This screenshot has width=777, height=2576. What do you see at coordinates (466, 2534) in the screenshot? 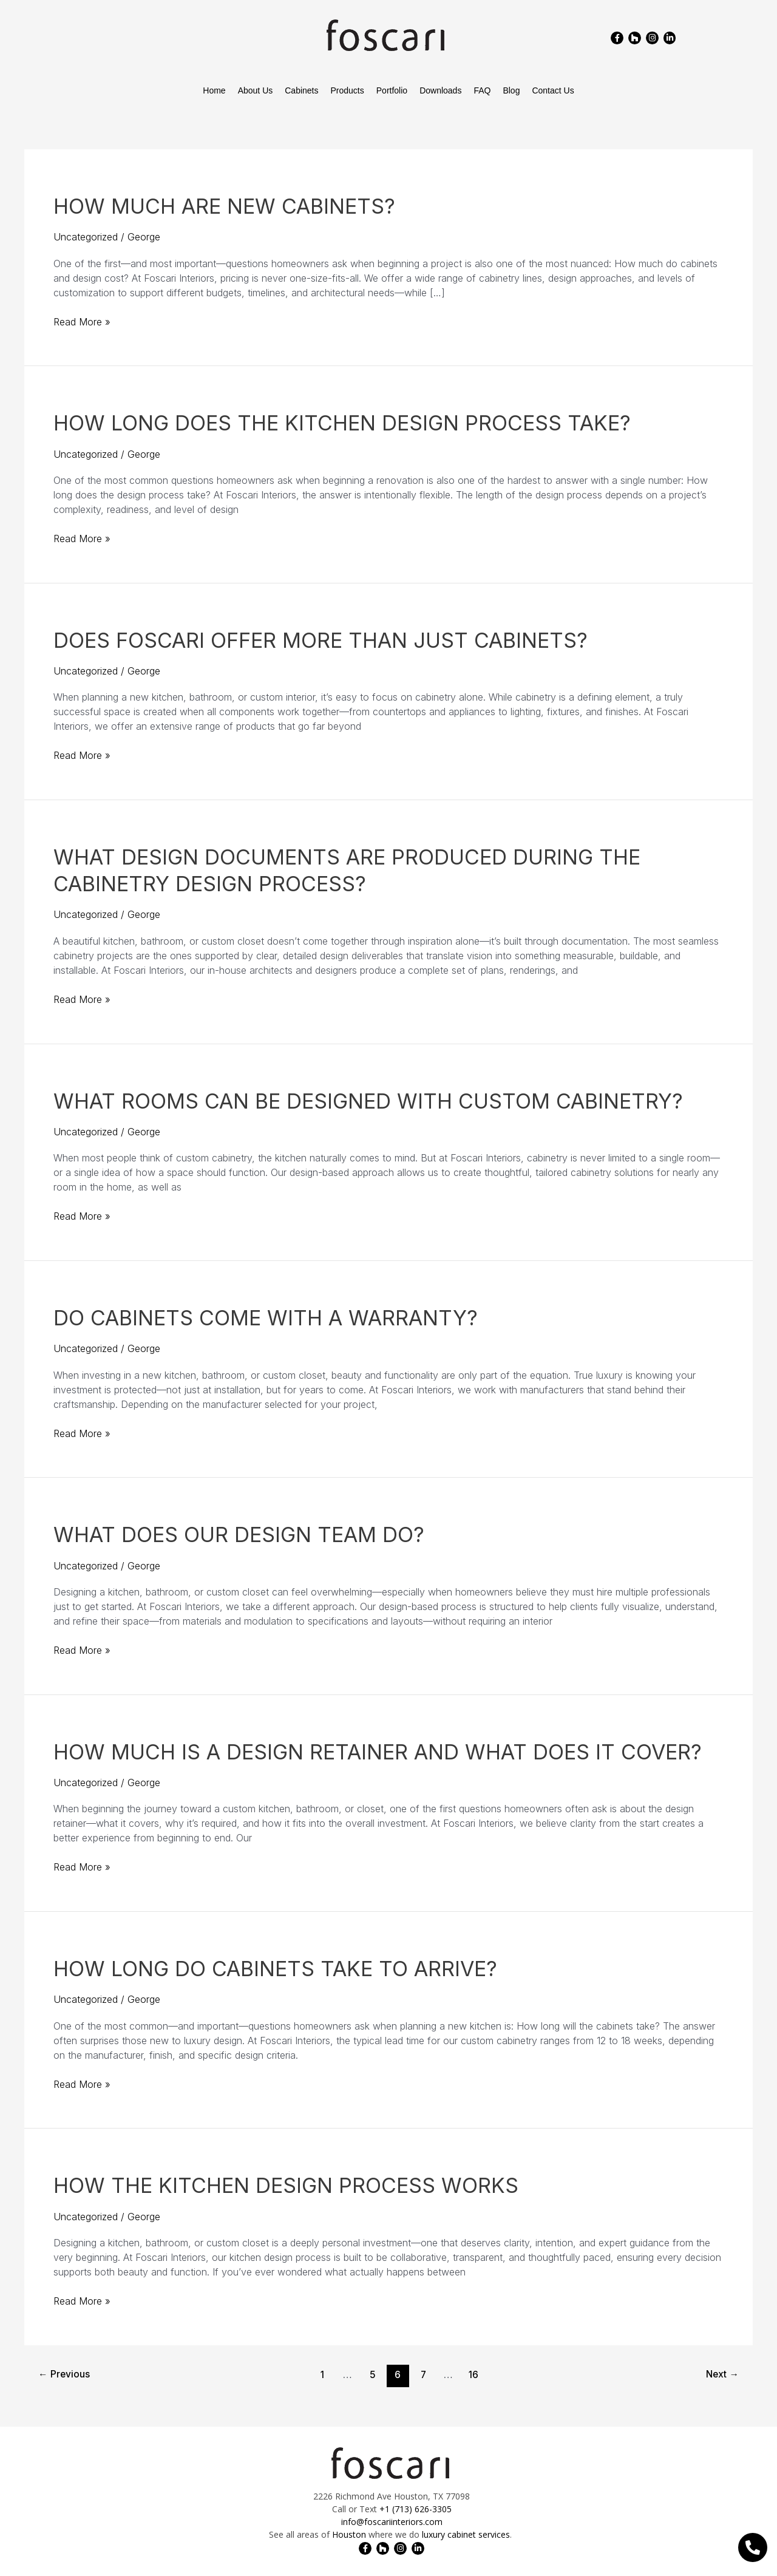
I see `luxury cabinet services` at bounding box center [466, 2534].